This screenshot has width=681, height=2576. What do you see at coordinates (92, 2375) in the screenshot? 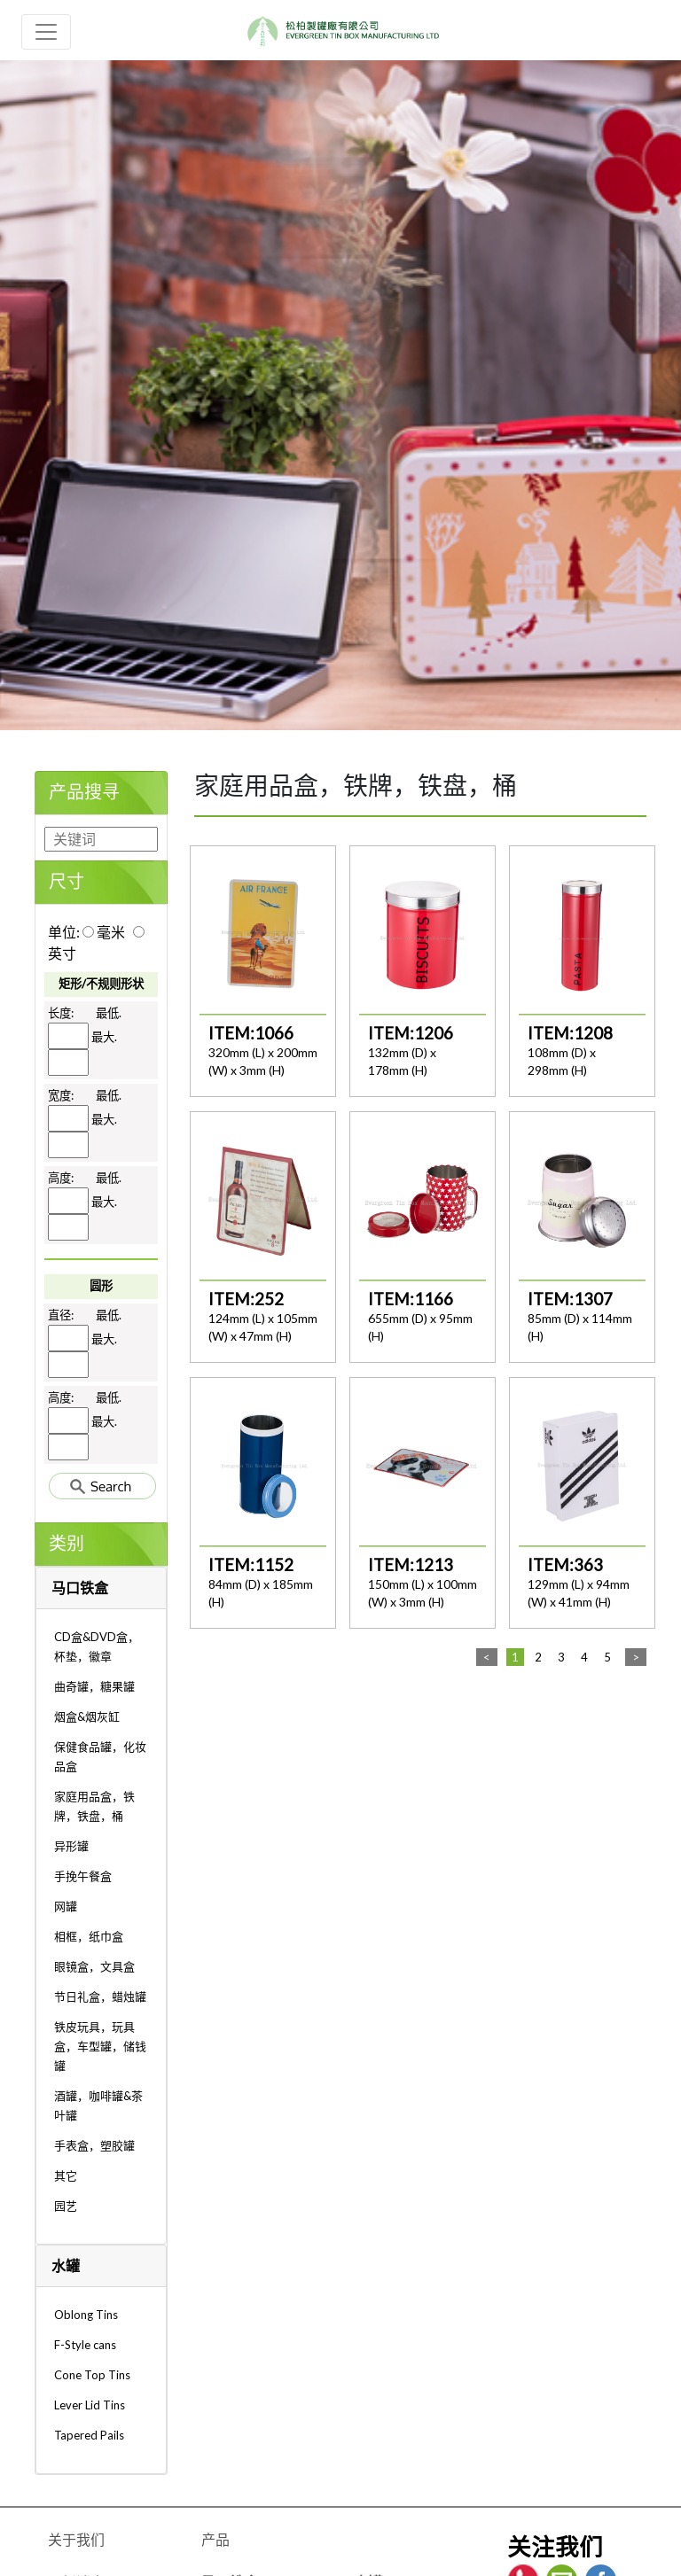
I see `Cone Top Tins` at bounding box center [92, 2375].